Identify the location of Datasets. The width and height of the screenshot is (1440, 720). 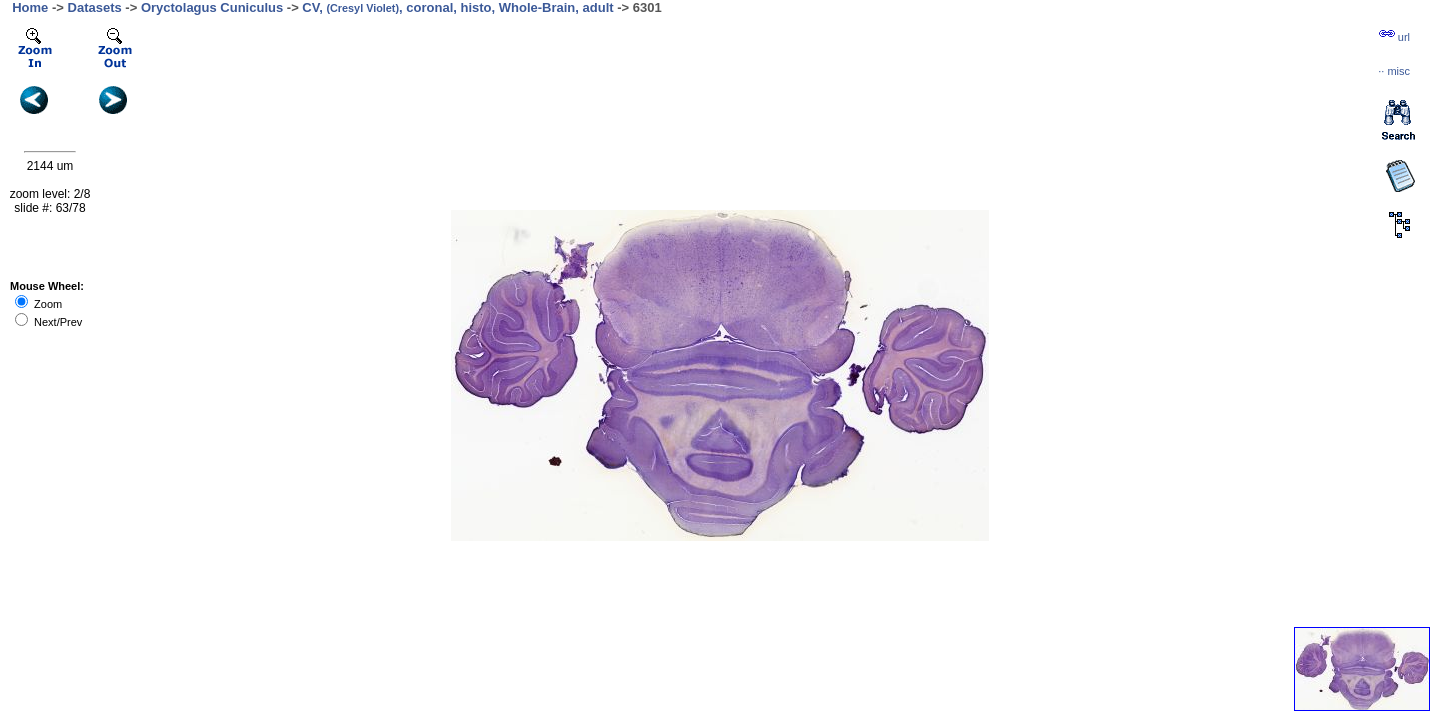
(95, 7).